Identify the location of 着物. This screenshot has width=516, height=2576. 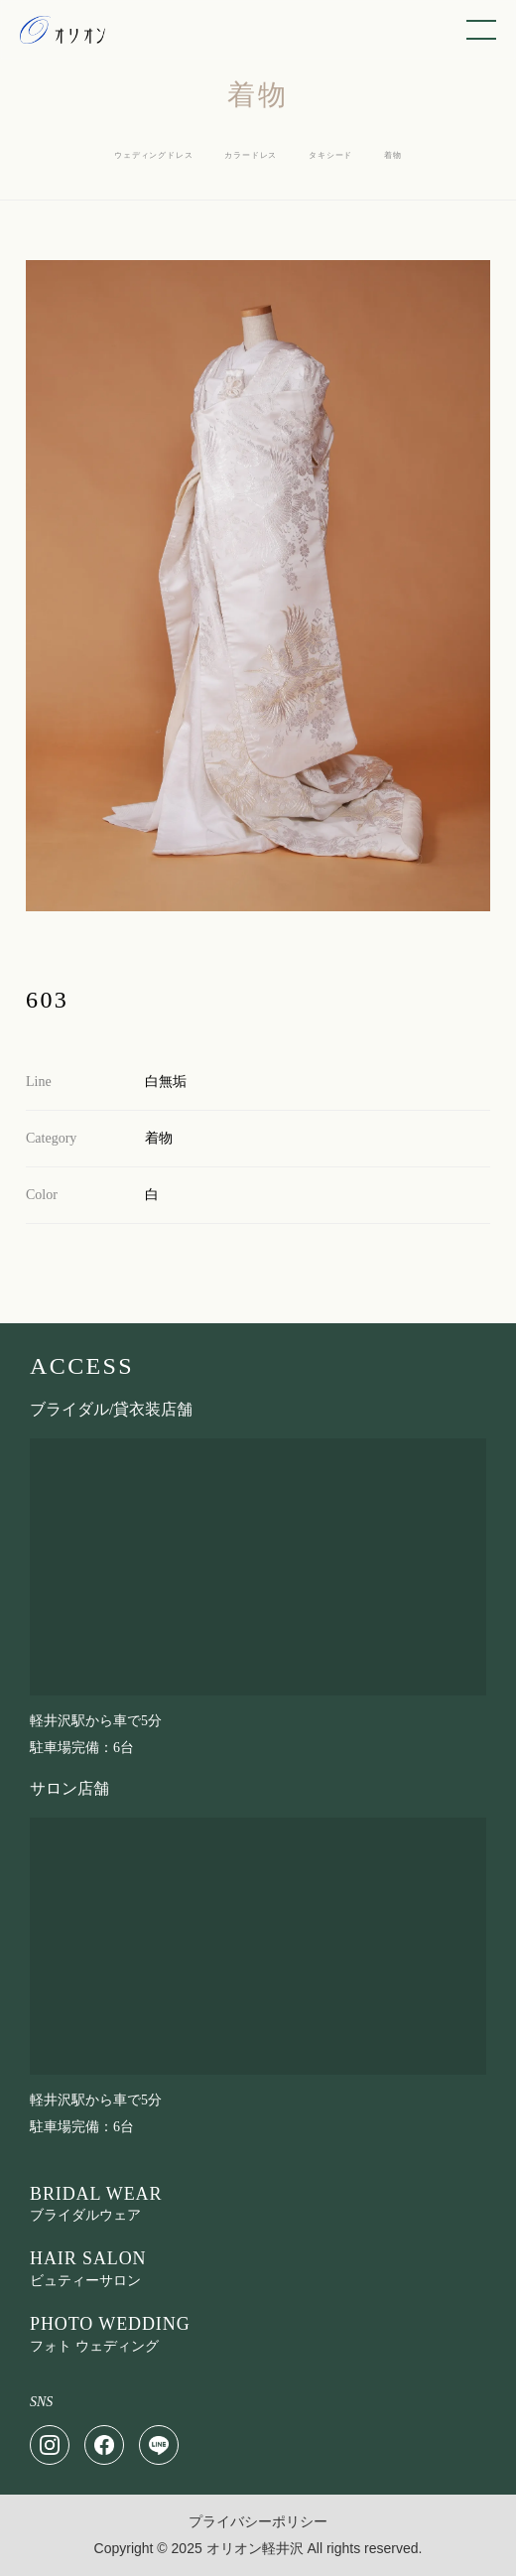
(393, 155).